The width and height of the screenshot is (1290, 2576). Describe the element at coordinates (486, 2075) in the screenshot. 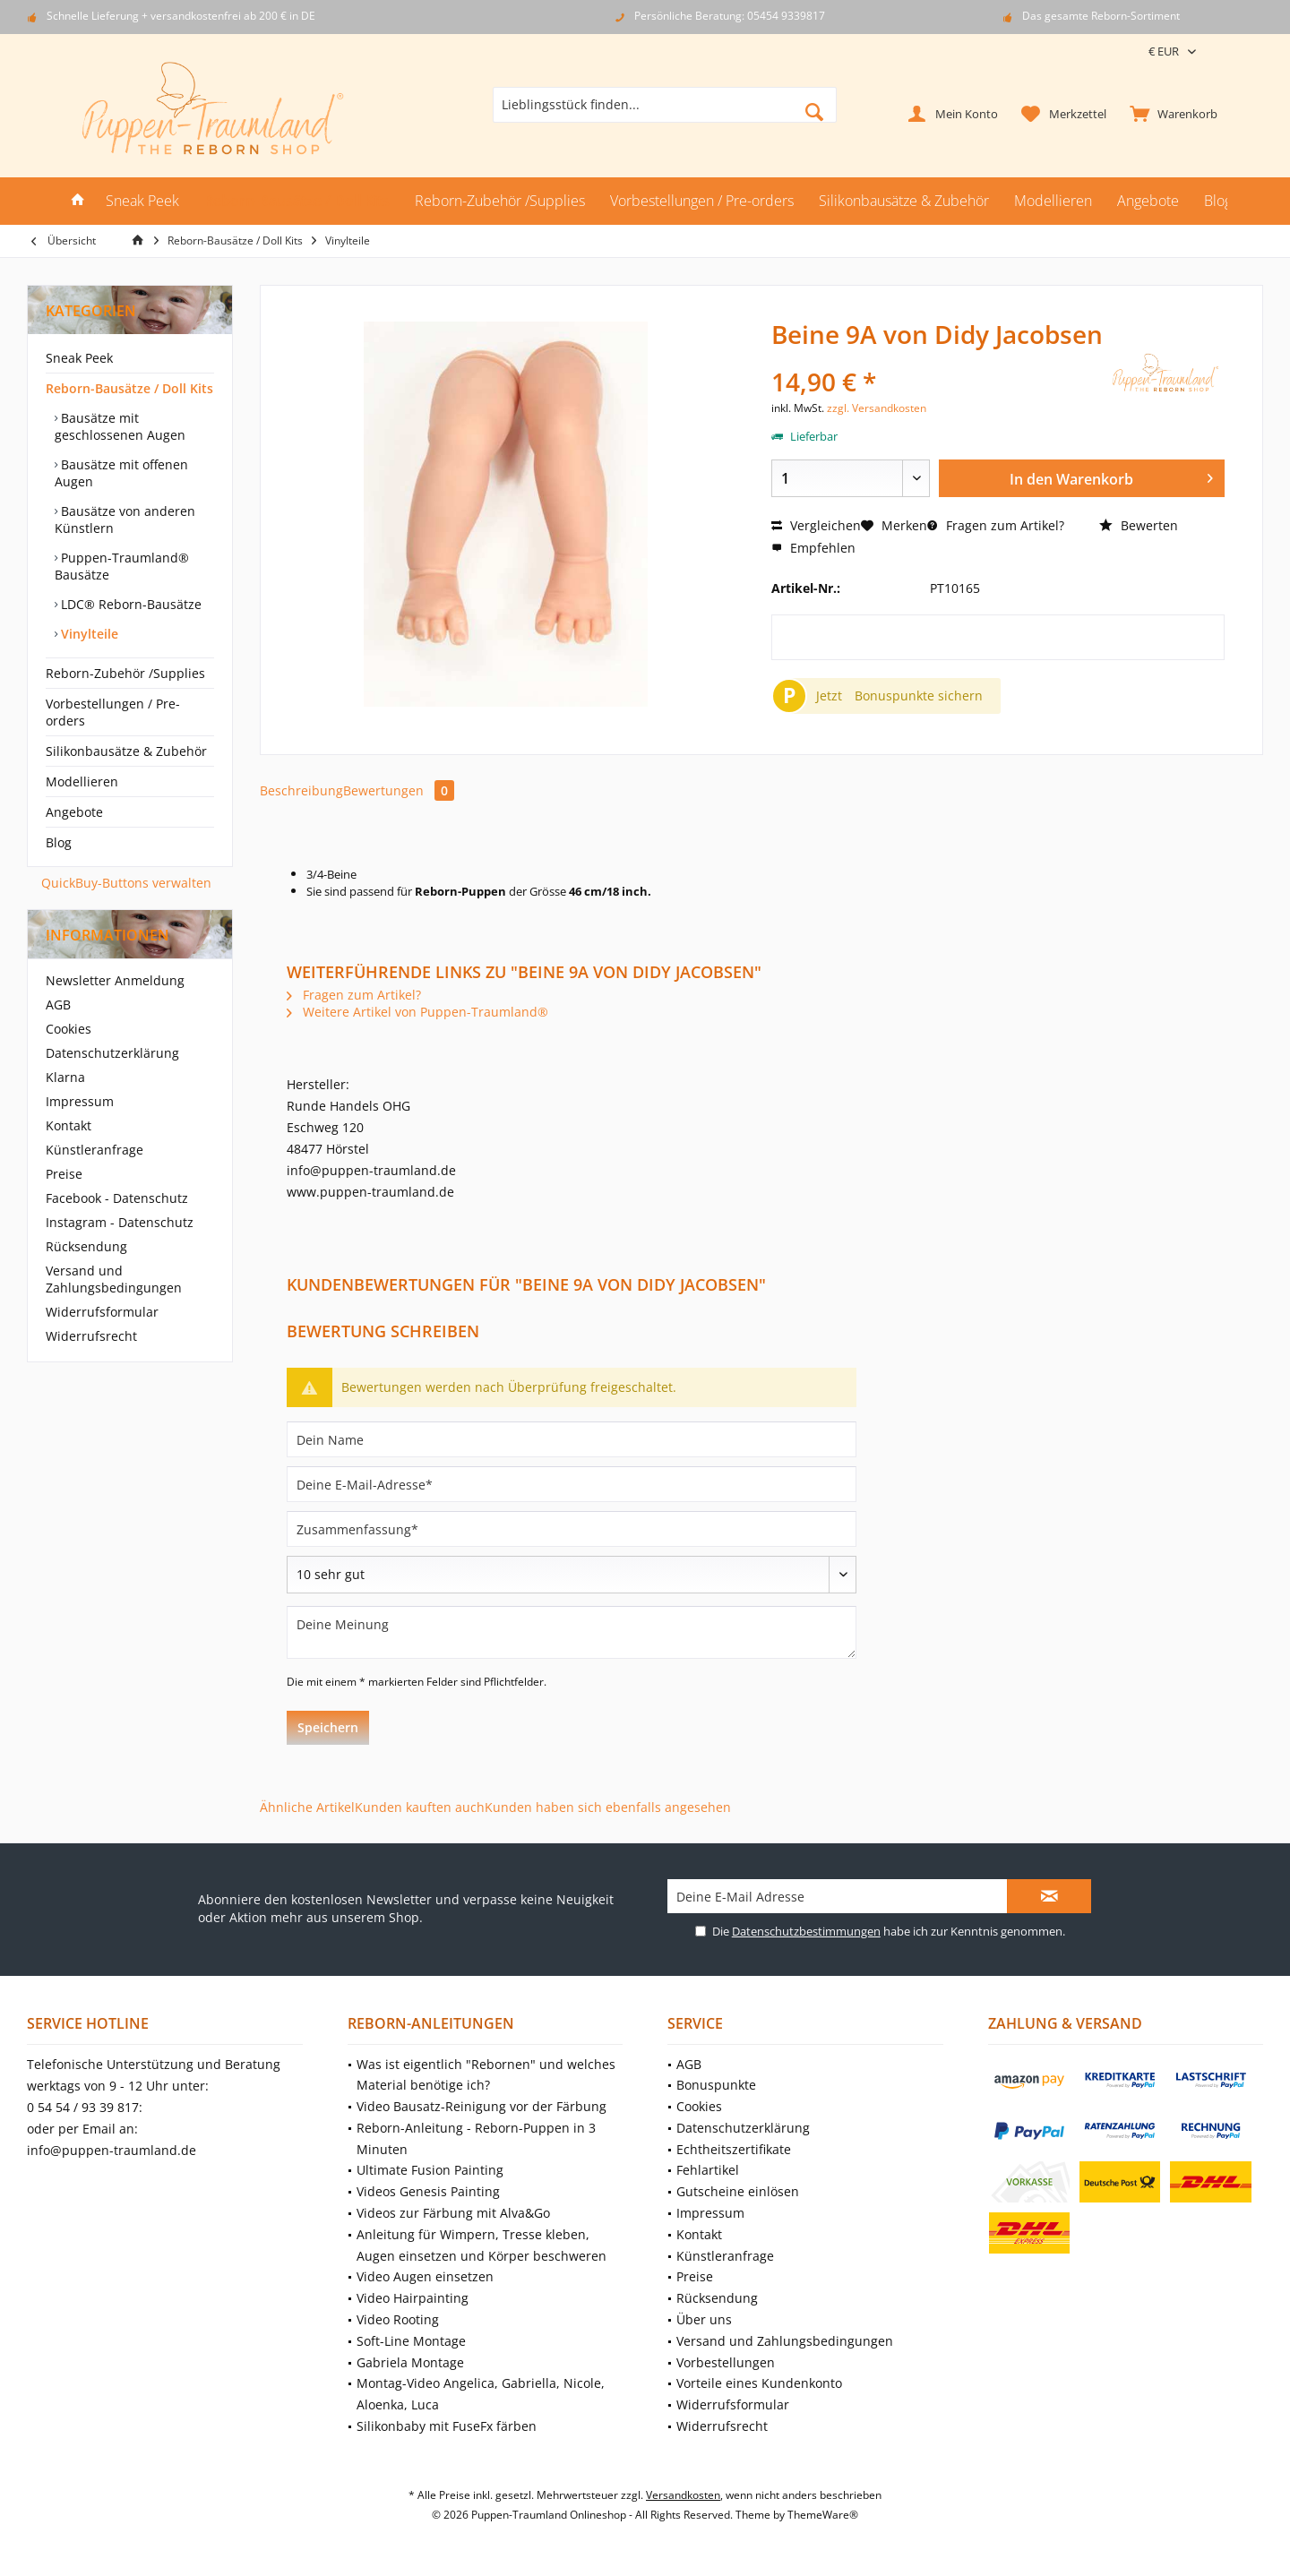

I see `Was ist eigentlich "Rebornen" und welches Material benötige ich?` at that location.